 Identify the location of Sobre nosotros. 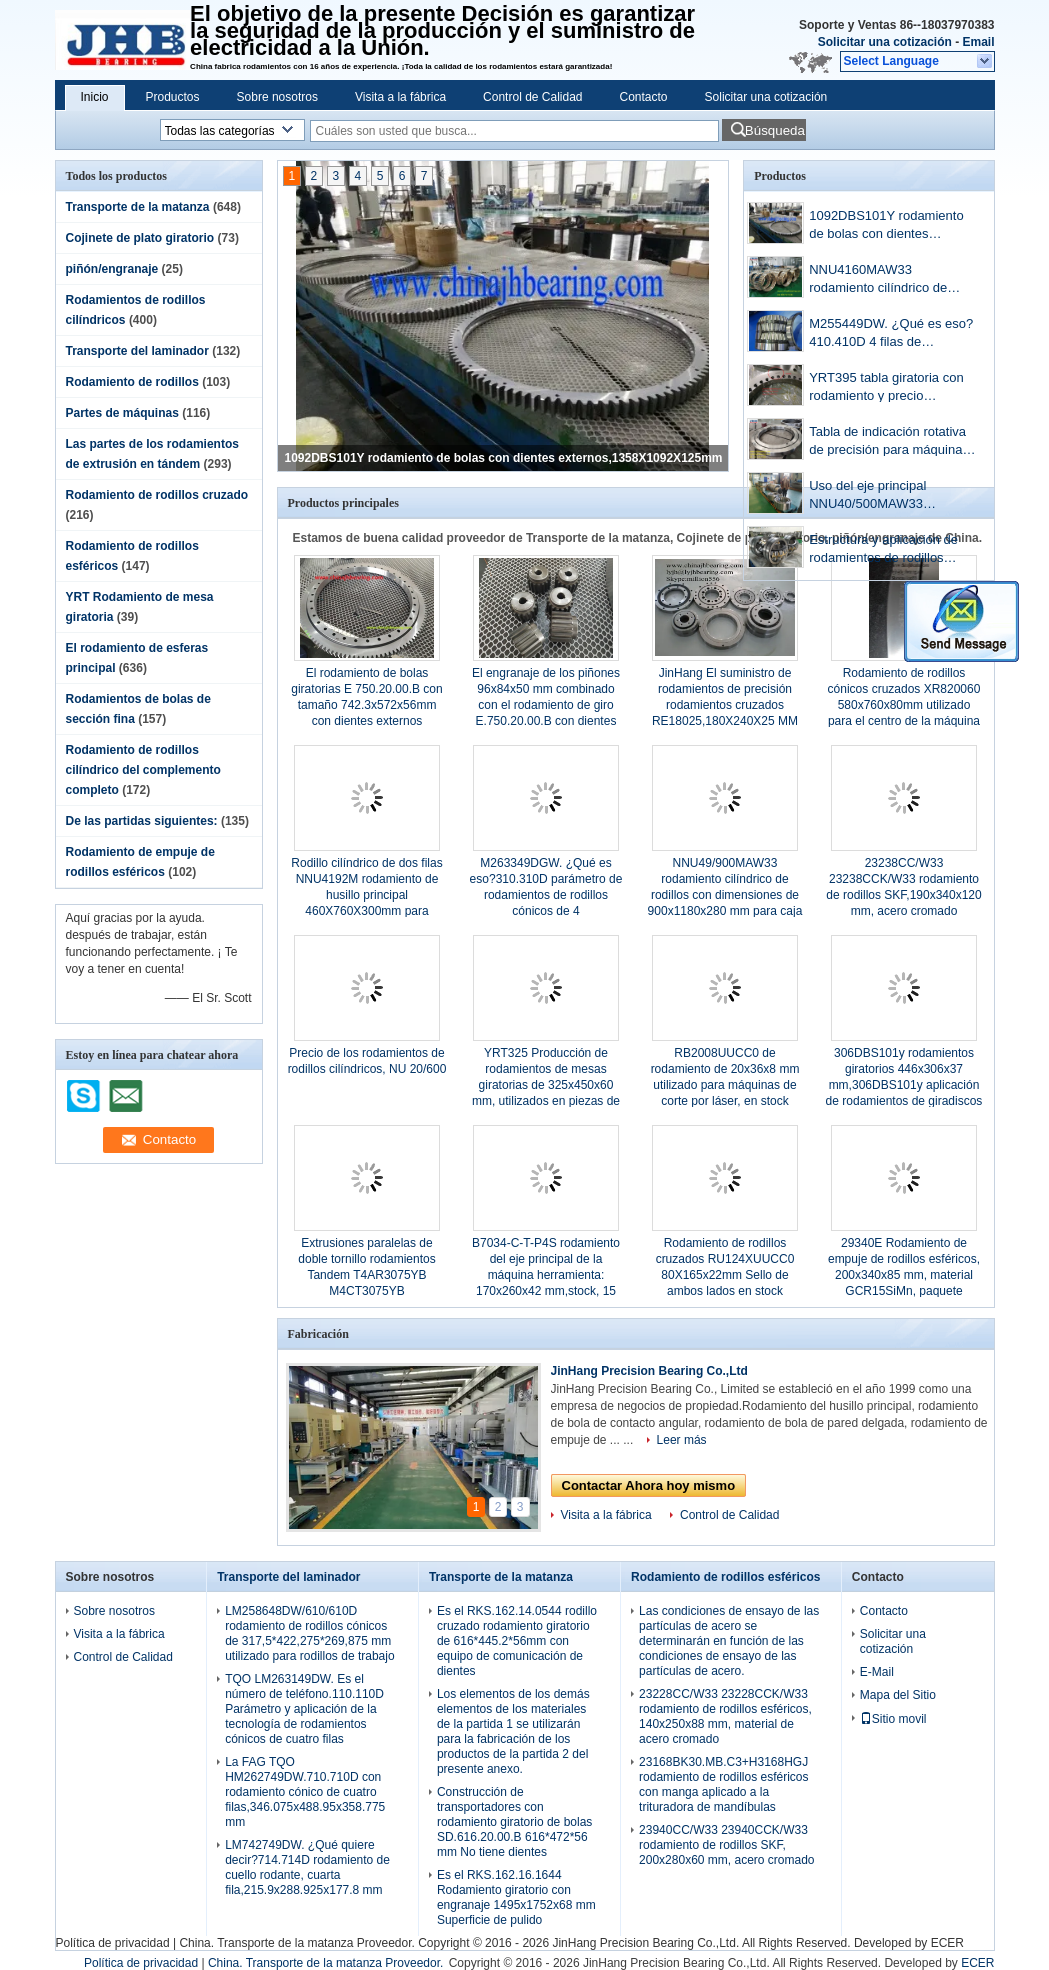
(277, 97).